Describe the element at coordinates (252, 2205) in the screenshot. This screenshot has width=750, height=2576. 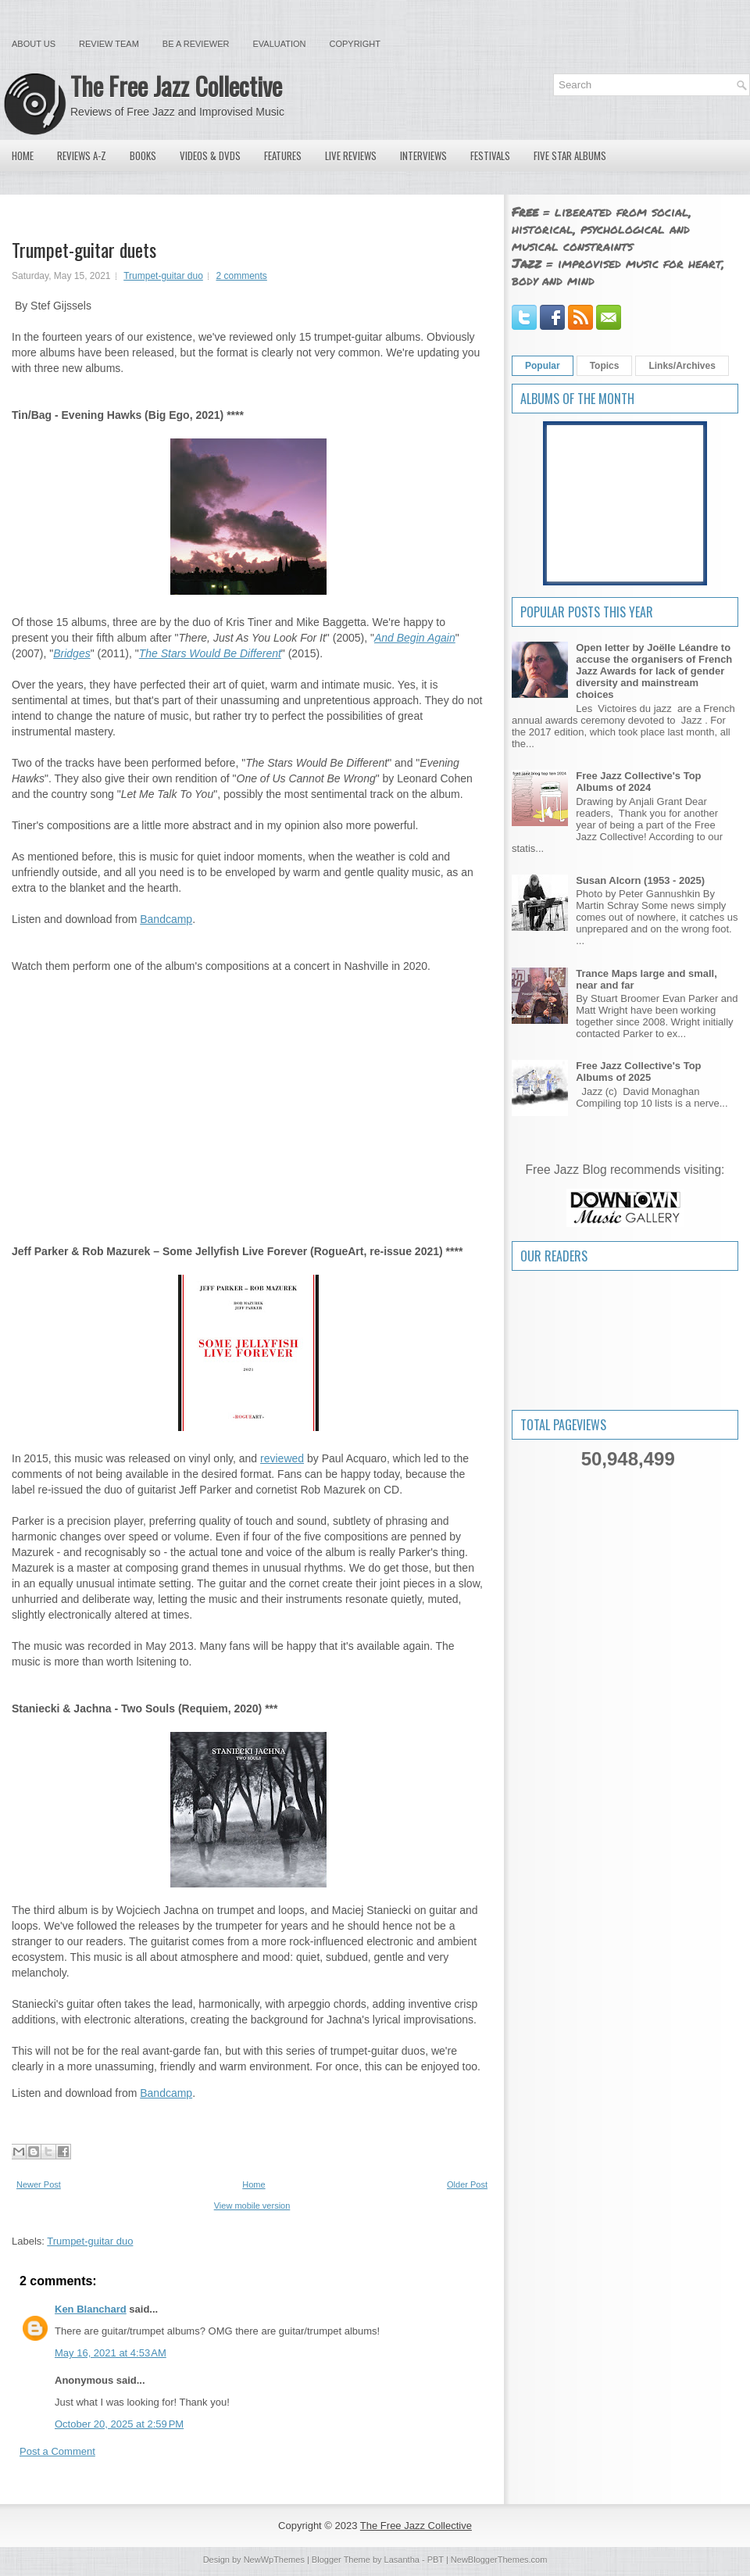
I see `View mobile version` at that location.